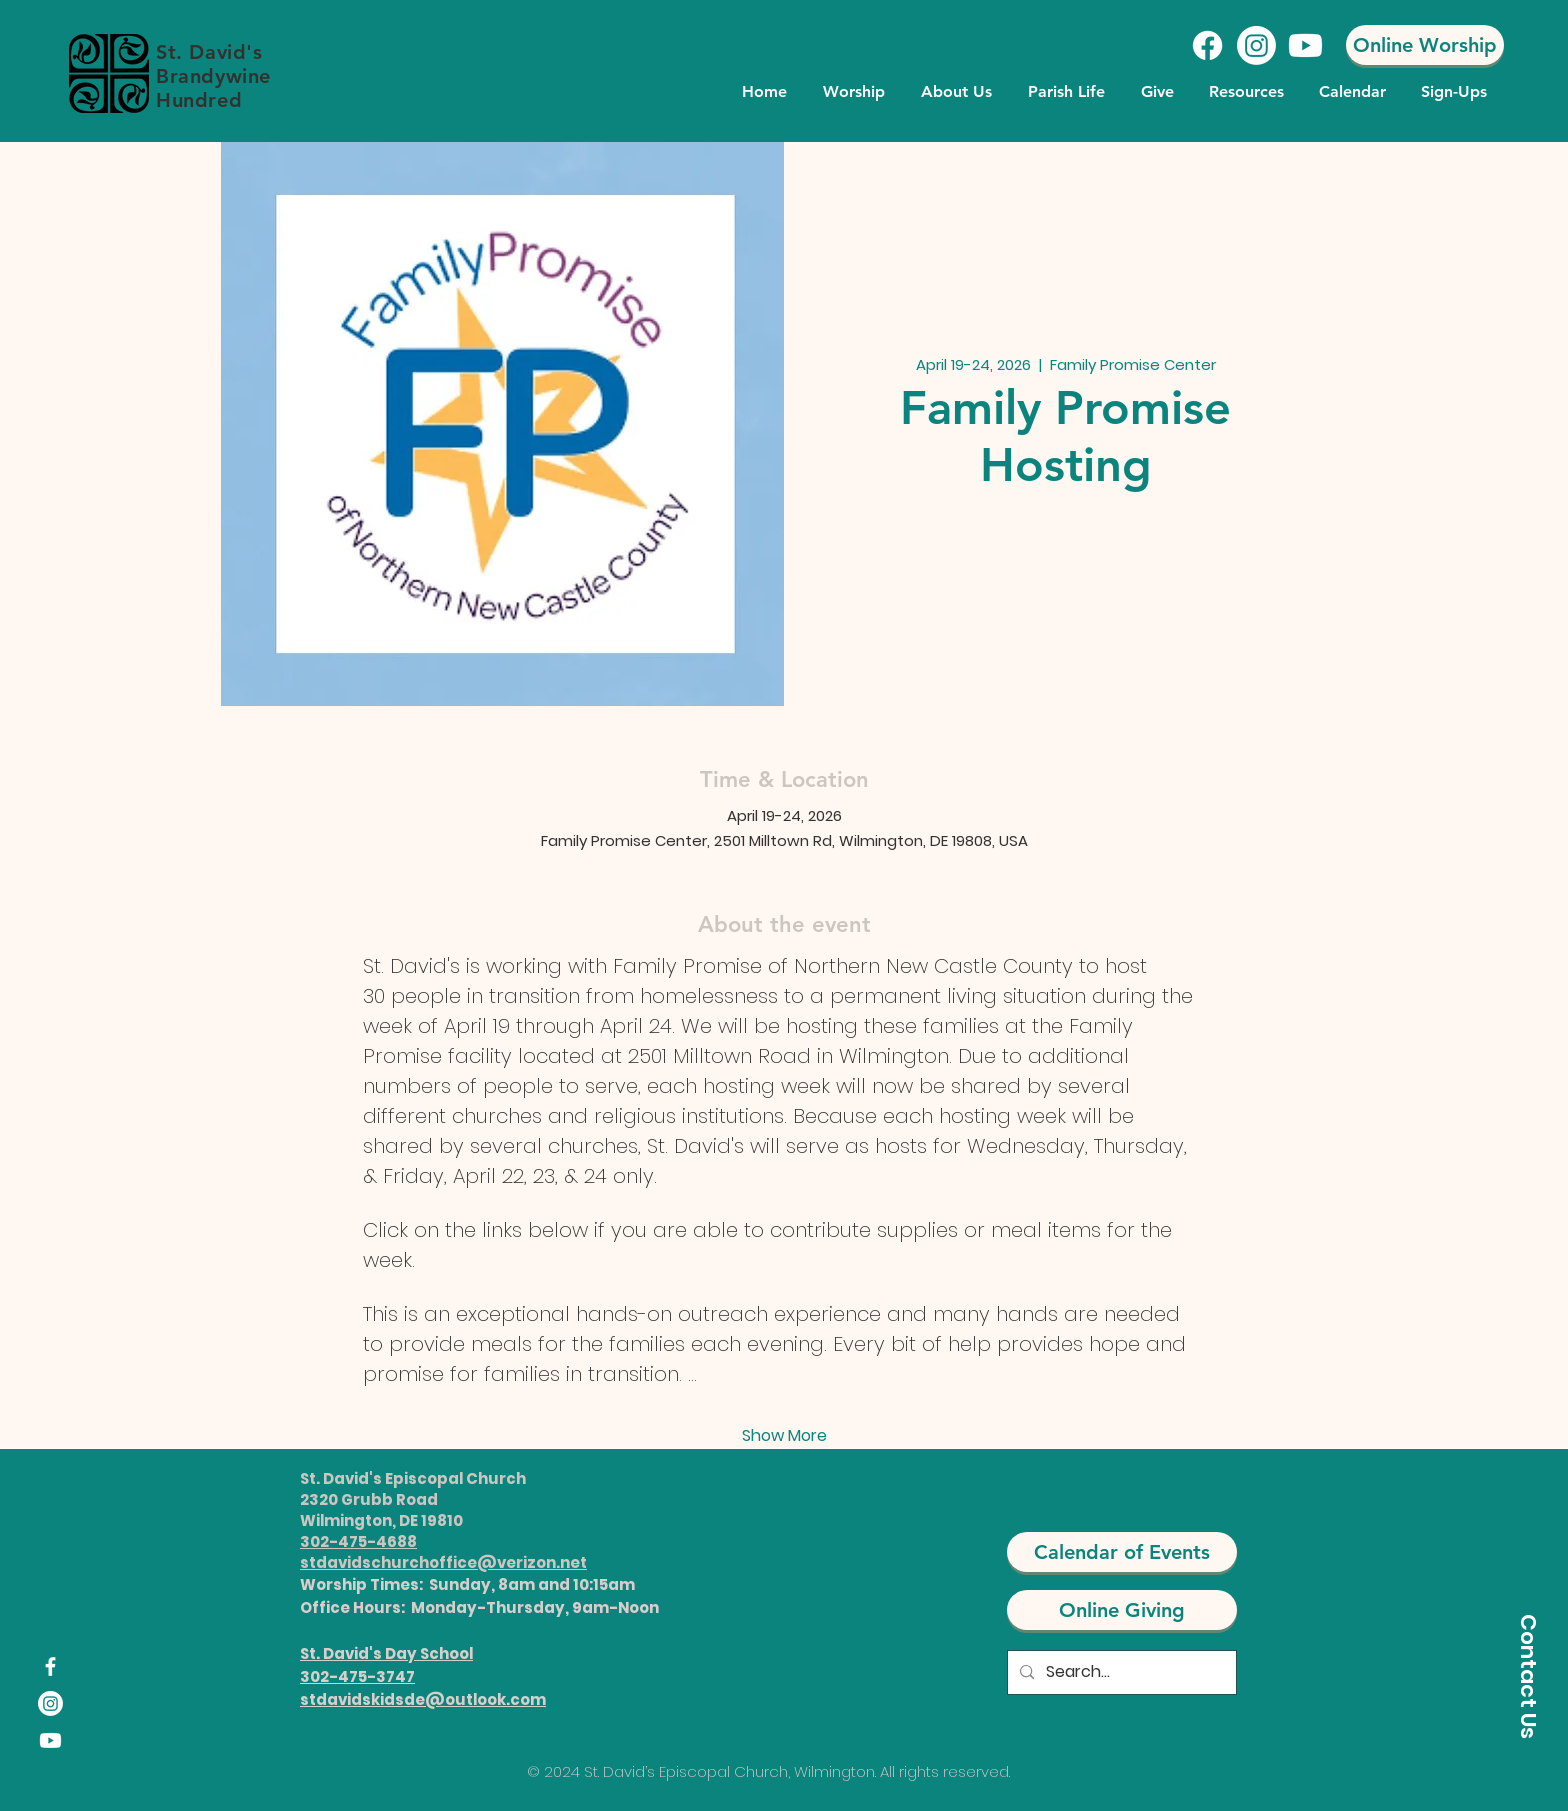  Describe the element at coordinates (443, 1562) in the screenshot. I see `stdavidschurchoffice@verizon.net` at that location.